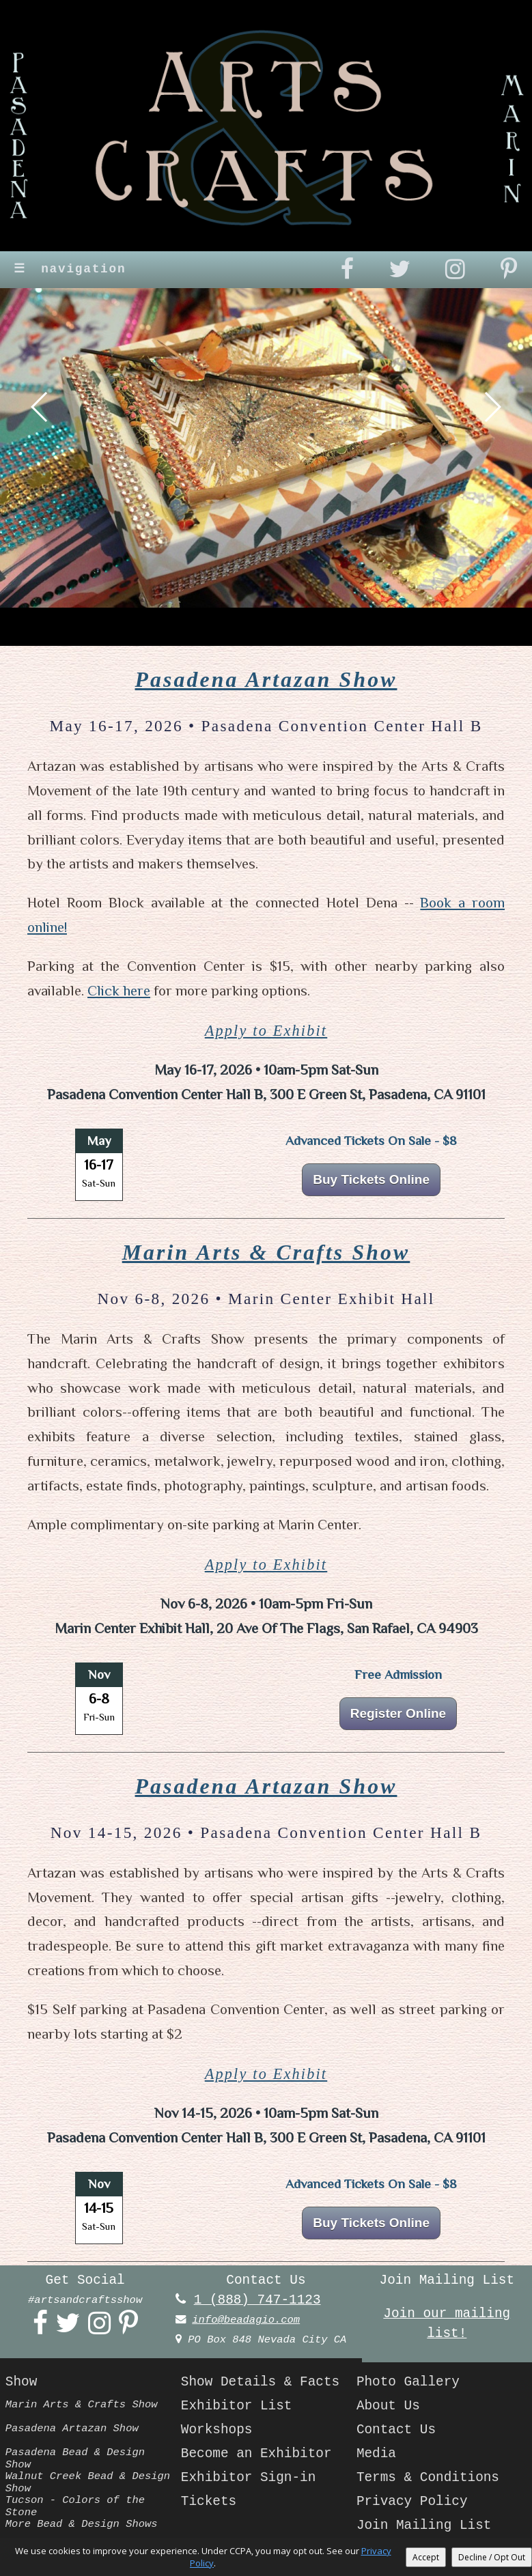  What do you see at coordinates (208, 2501) in the screenshot?
I see `Tickets` at bounding box center [208, 2501].